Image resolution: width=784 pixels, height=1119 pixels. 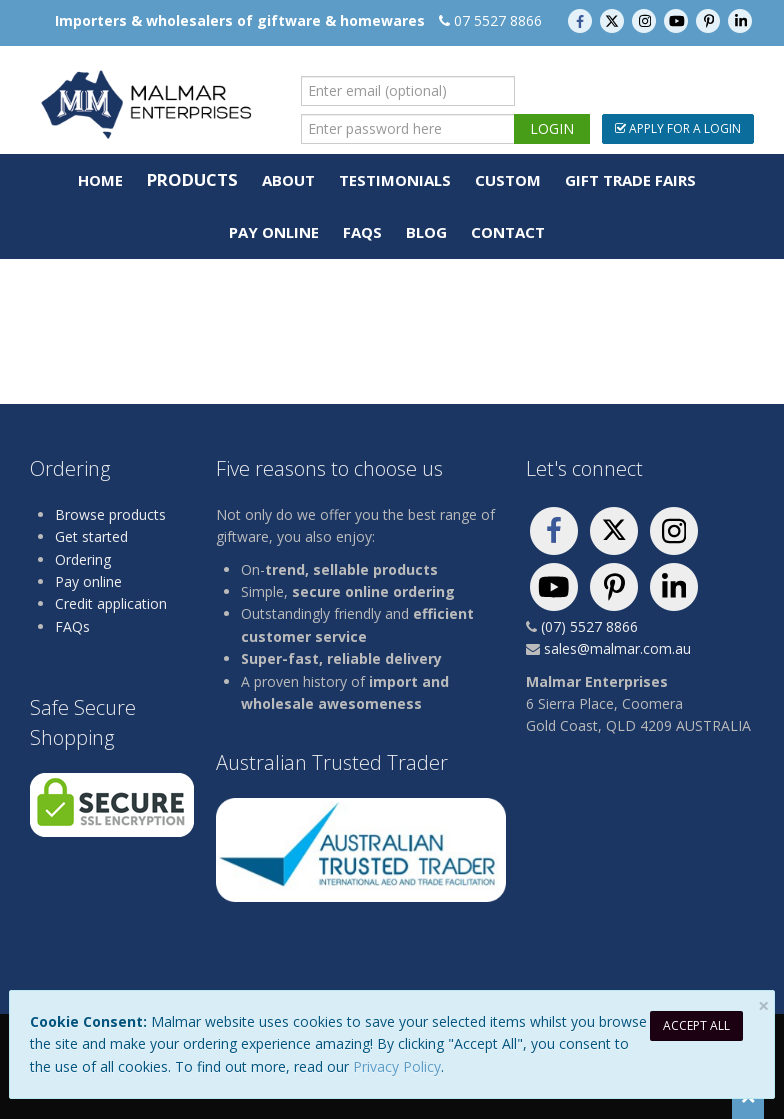 I want to click on Testimonials, so click(x=395, y=180).